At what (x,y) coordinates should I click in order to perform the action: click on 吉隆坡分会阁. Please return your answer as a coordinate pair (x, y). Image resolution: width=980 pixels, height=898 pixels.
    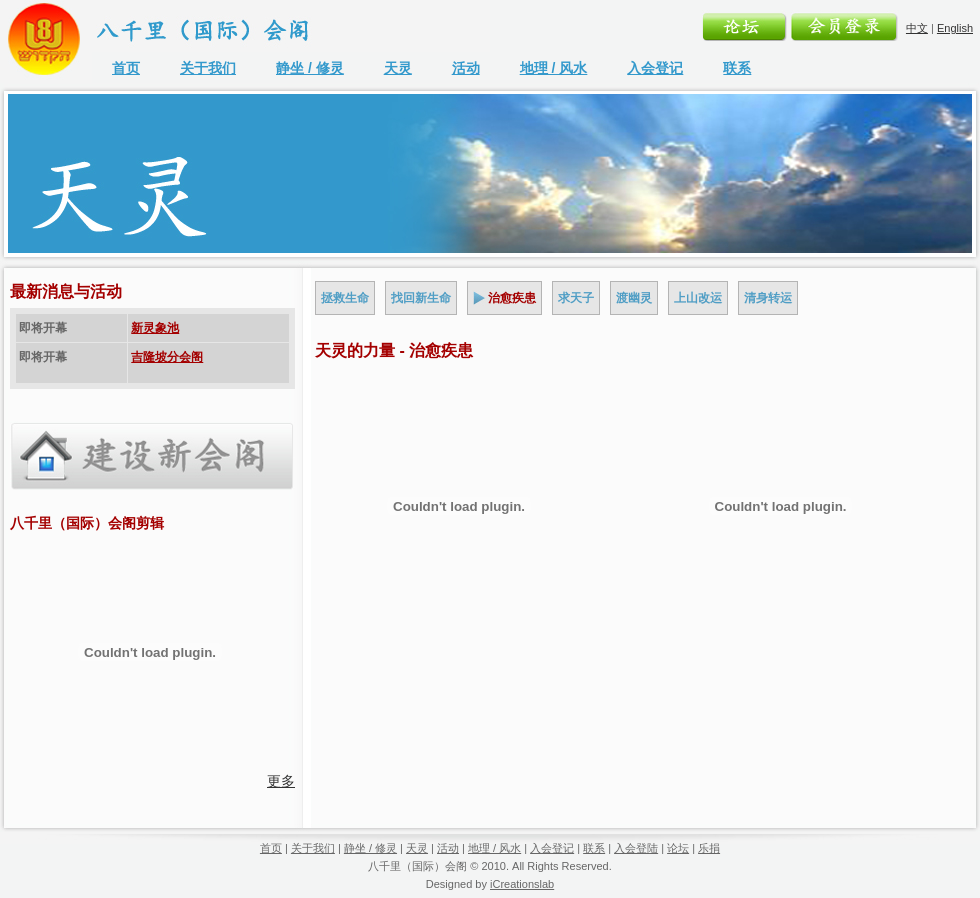
    Looking at the image, I should click on (167, 357).